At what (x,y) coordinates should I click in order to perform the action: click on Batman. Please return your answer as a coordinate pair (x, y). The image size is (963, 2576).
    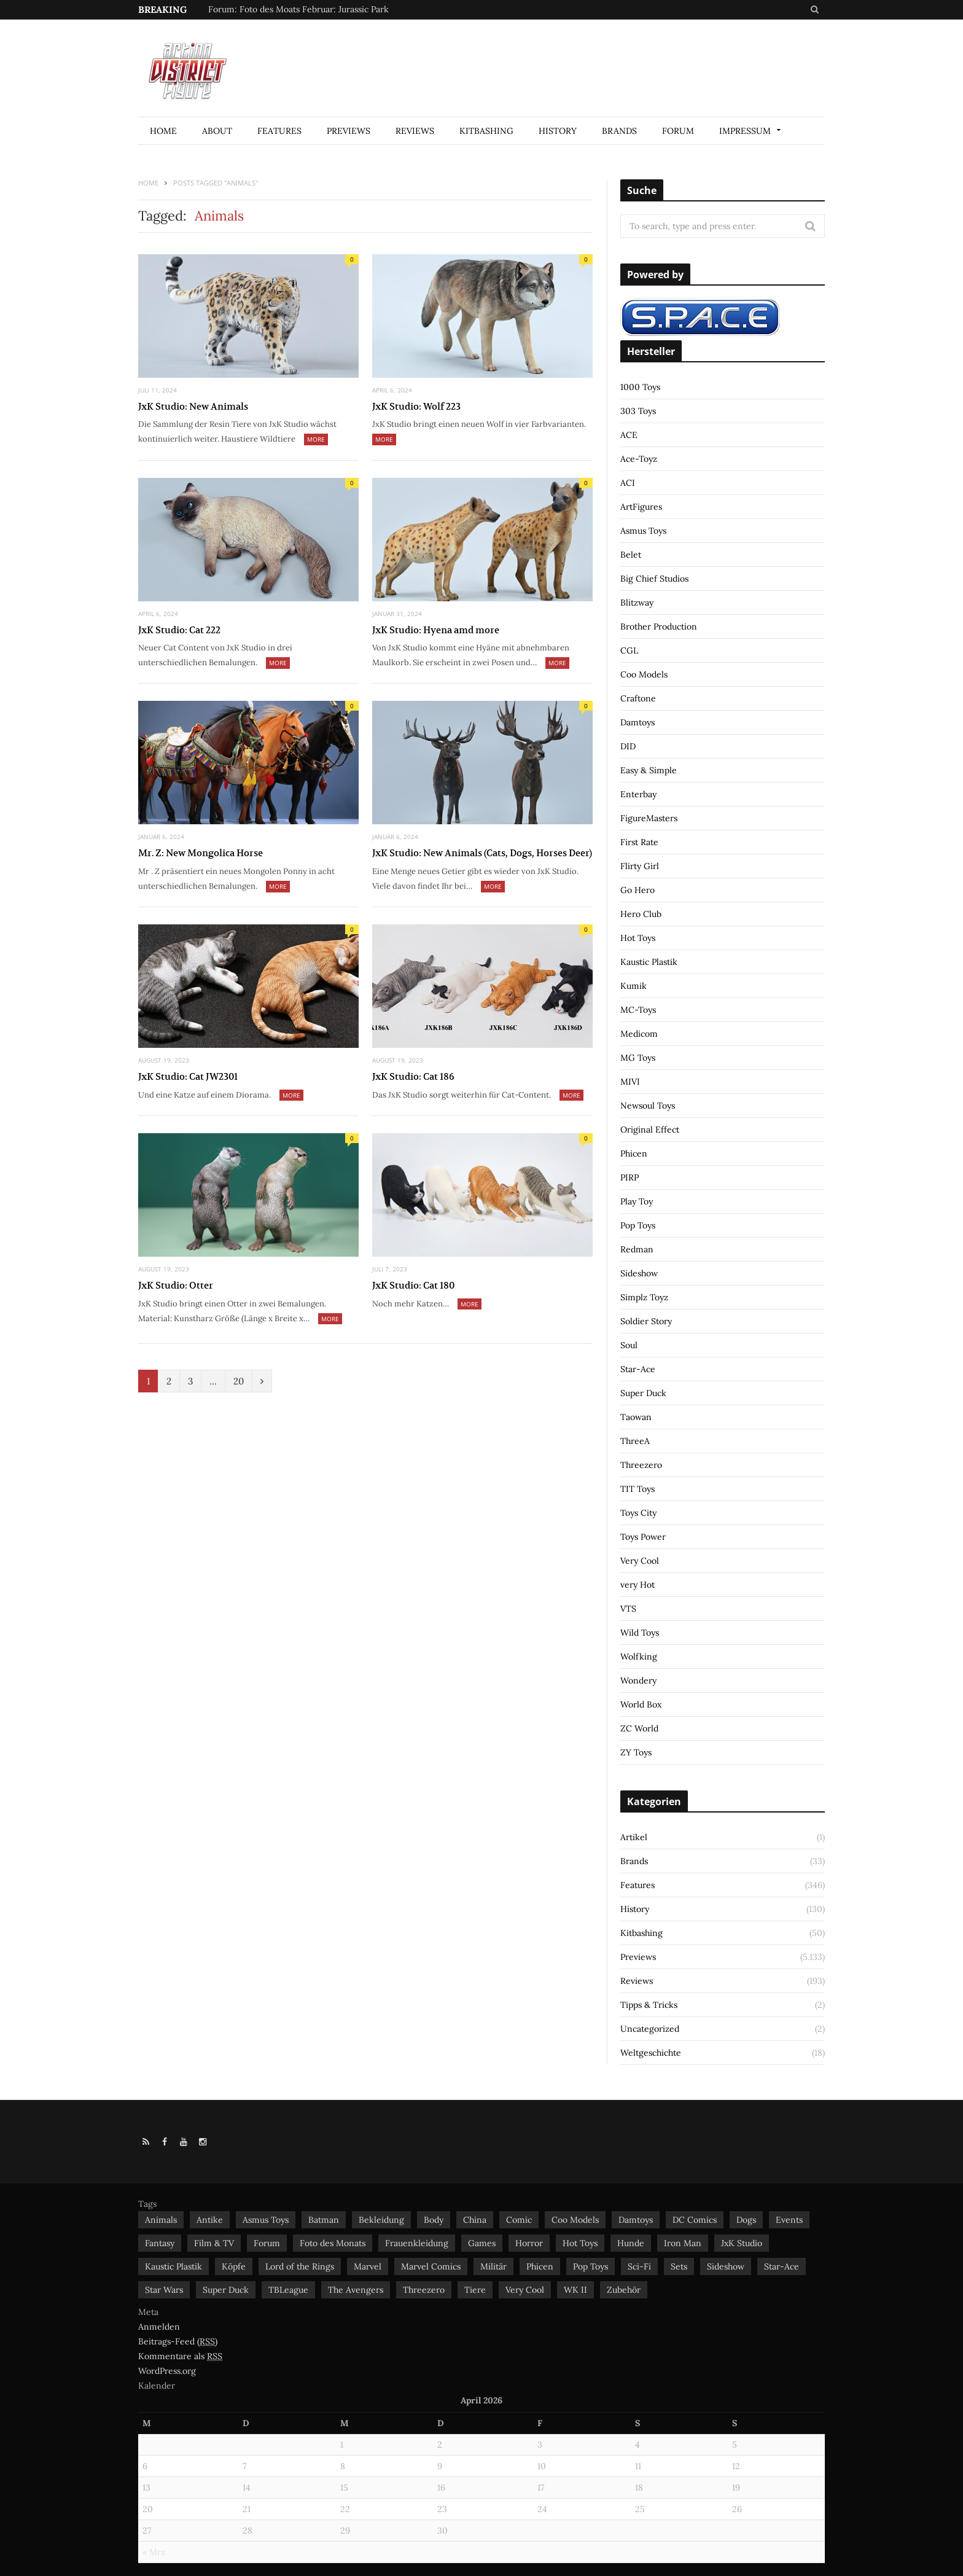
    Looking at the image, I should click on (323, 2219).